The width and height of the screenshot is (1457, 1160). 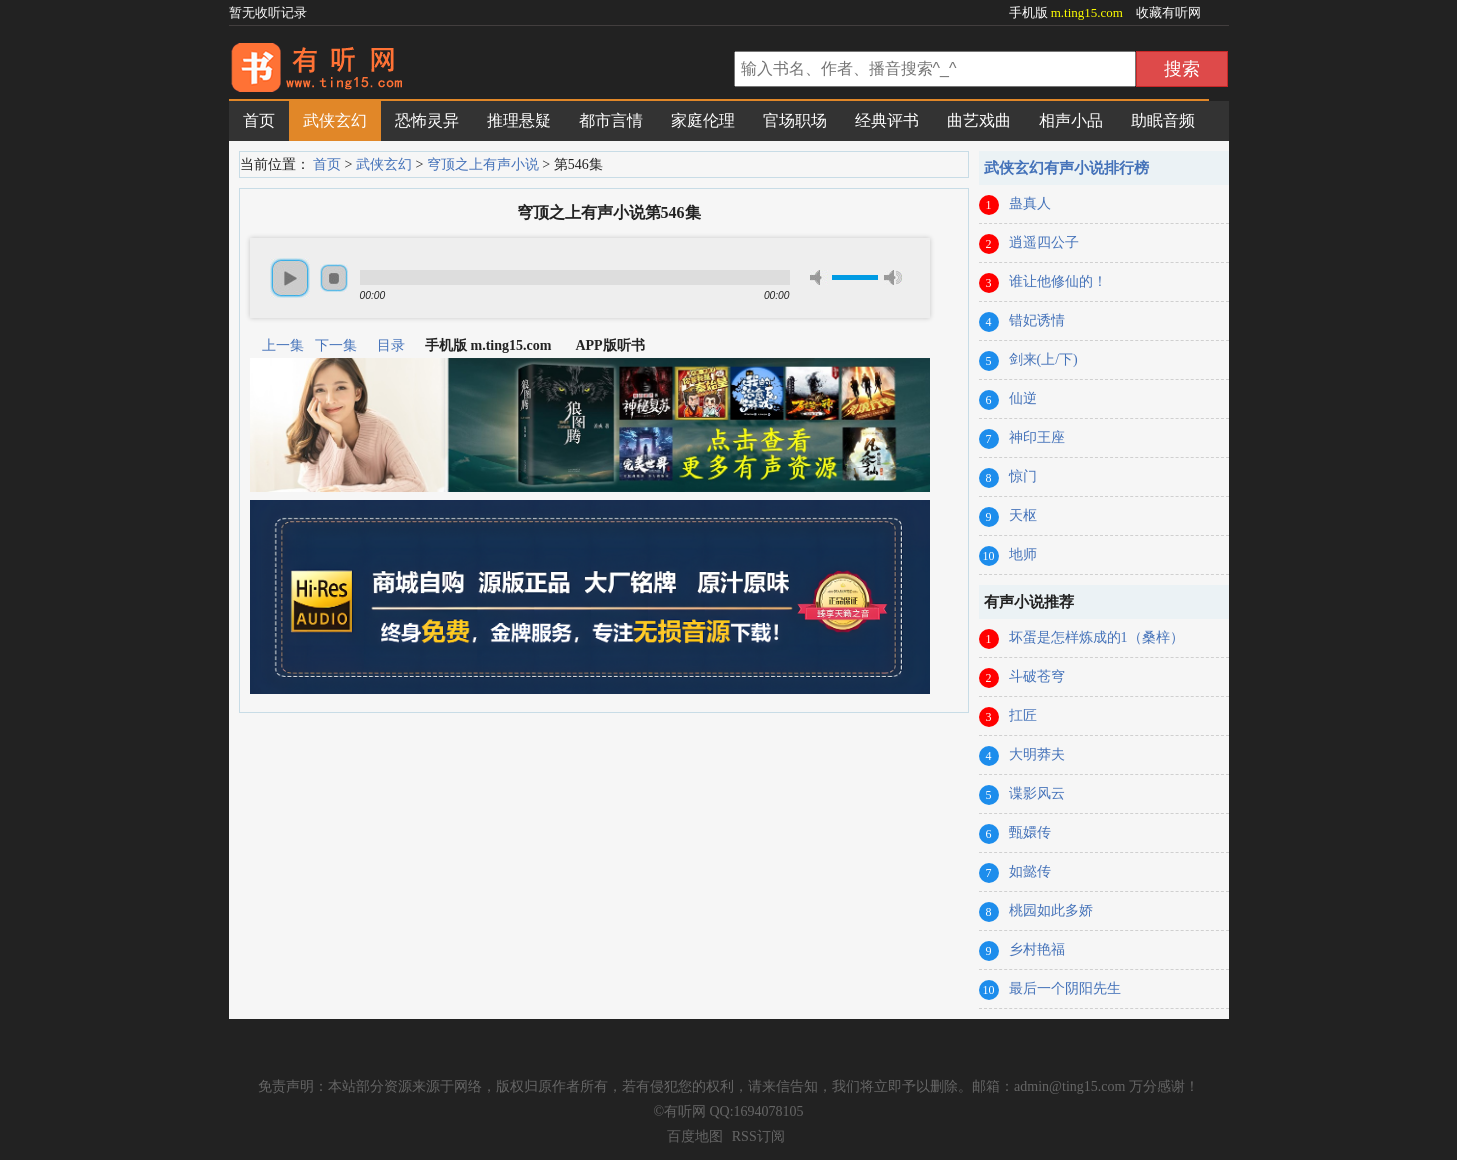 What do you see at coordinates (336, 345) in the screenshot?
I see `下一集` at bounding box center [336, 345].